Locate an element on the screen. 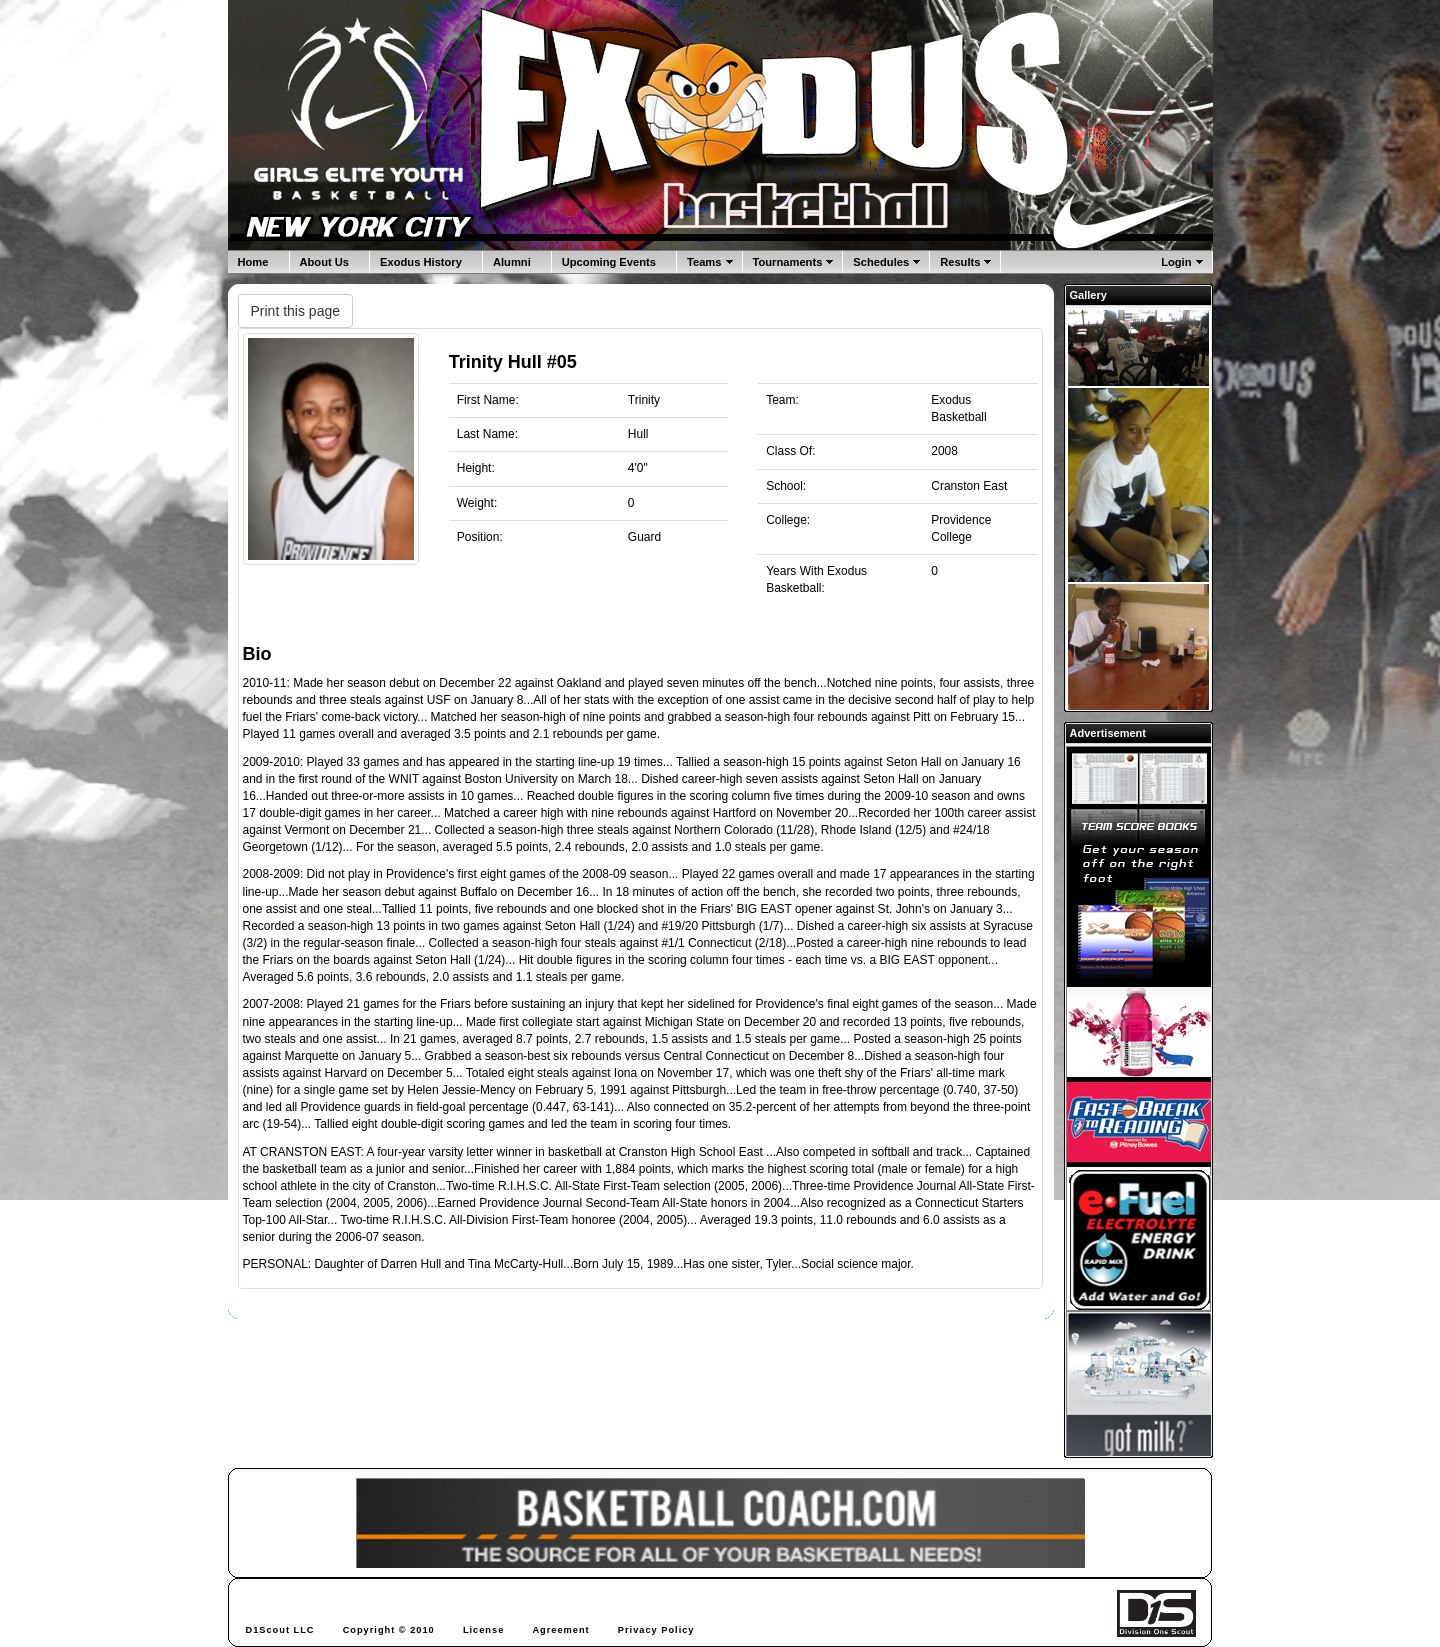 The image size is (1440, 1647). Results is located at coordinates (960, 262).